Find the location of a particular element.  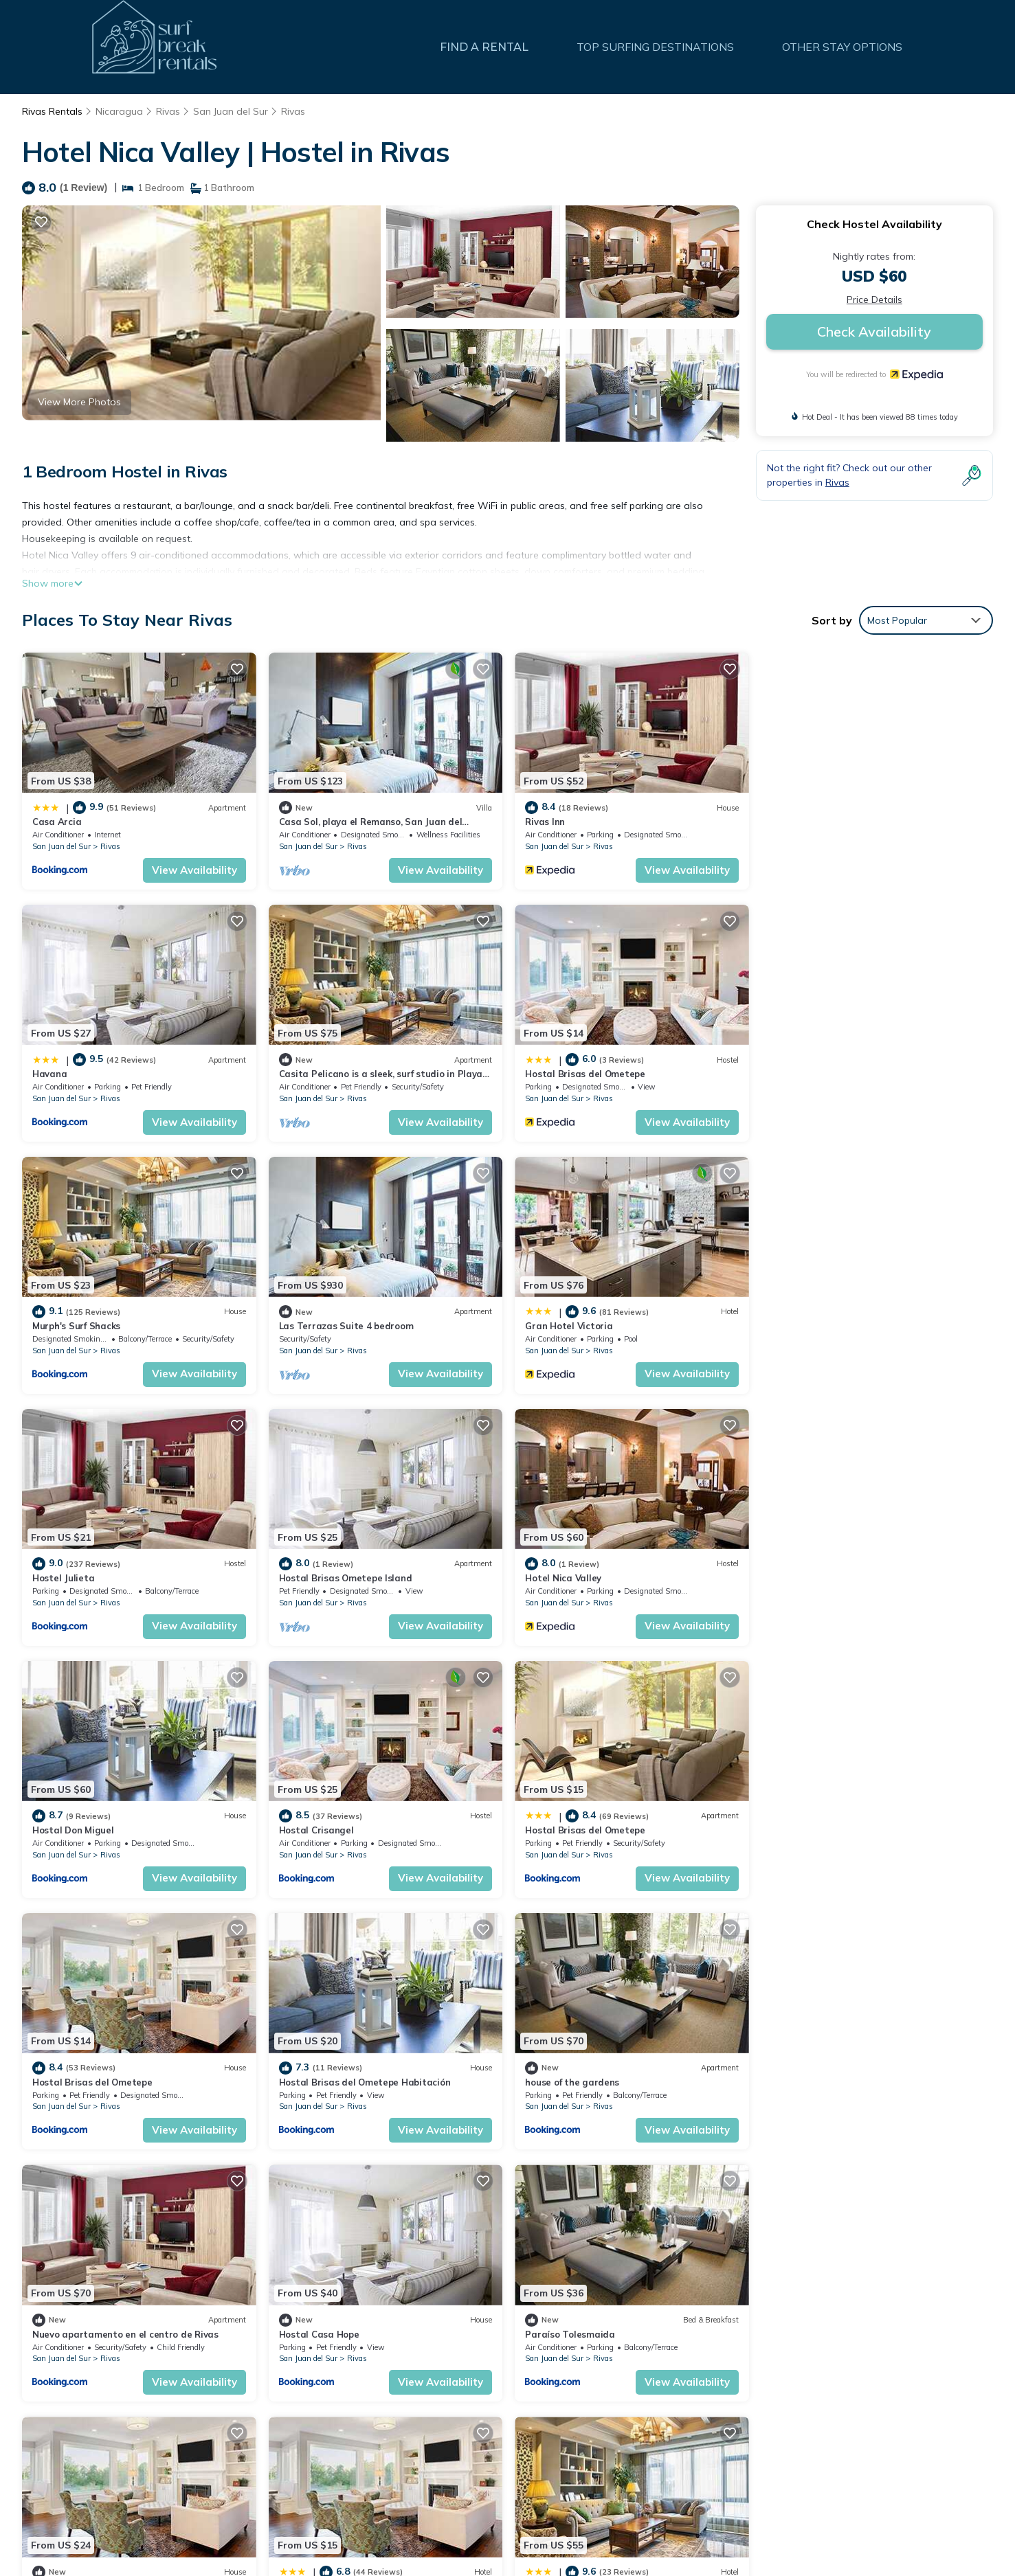

Check Availability is located at coordinates (874, 331).